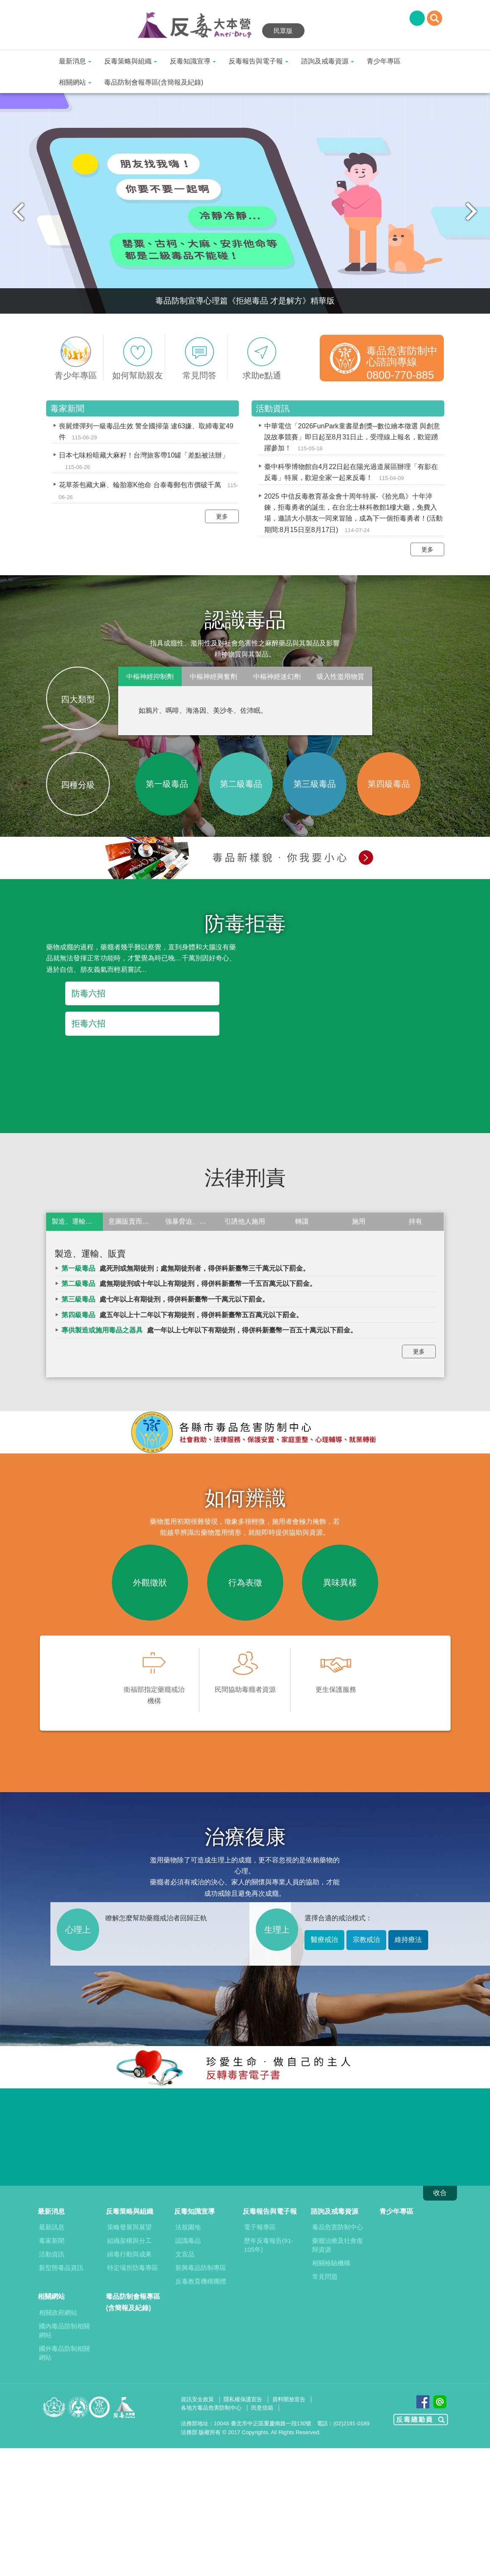 This screenshot has height=2576, width=490. Describe the element at coordinates (51, 2254) in the screenshot. I see `活動資訊` at that location.